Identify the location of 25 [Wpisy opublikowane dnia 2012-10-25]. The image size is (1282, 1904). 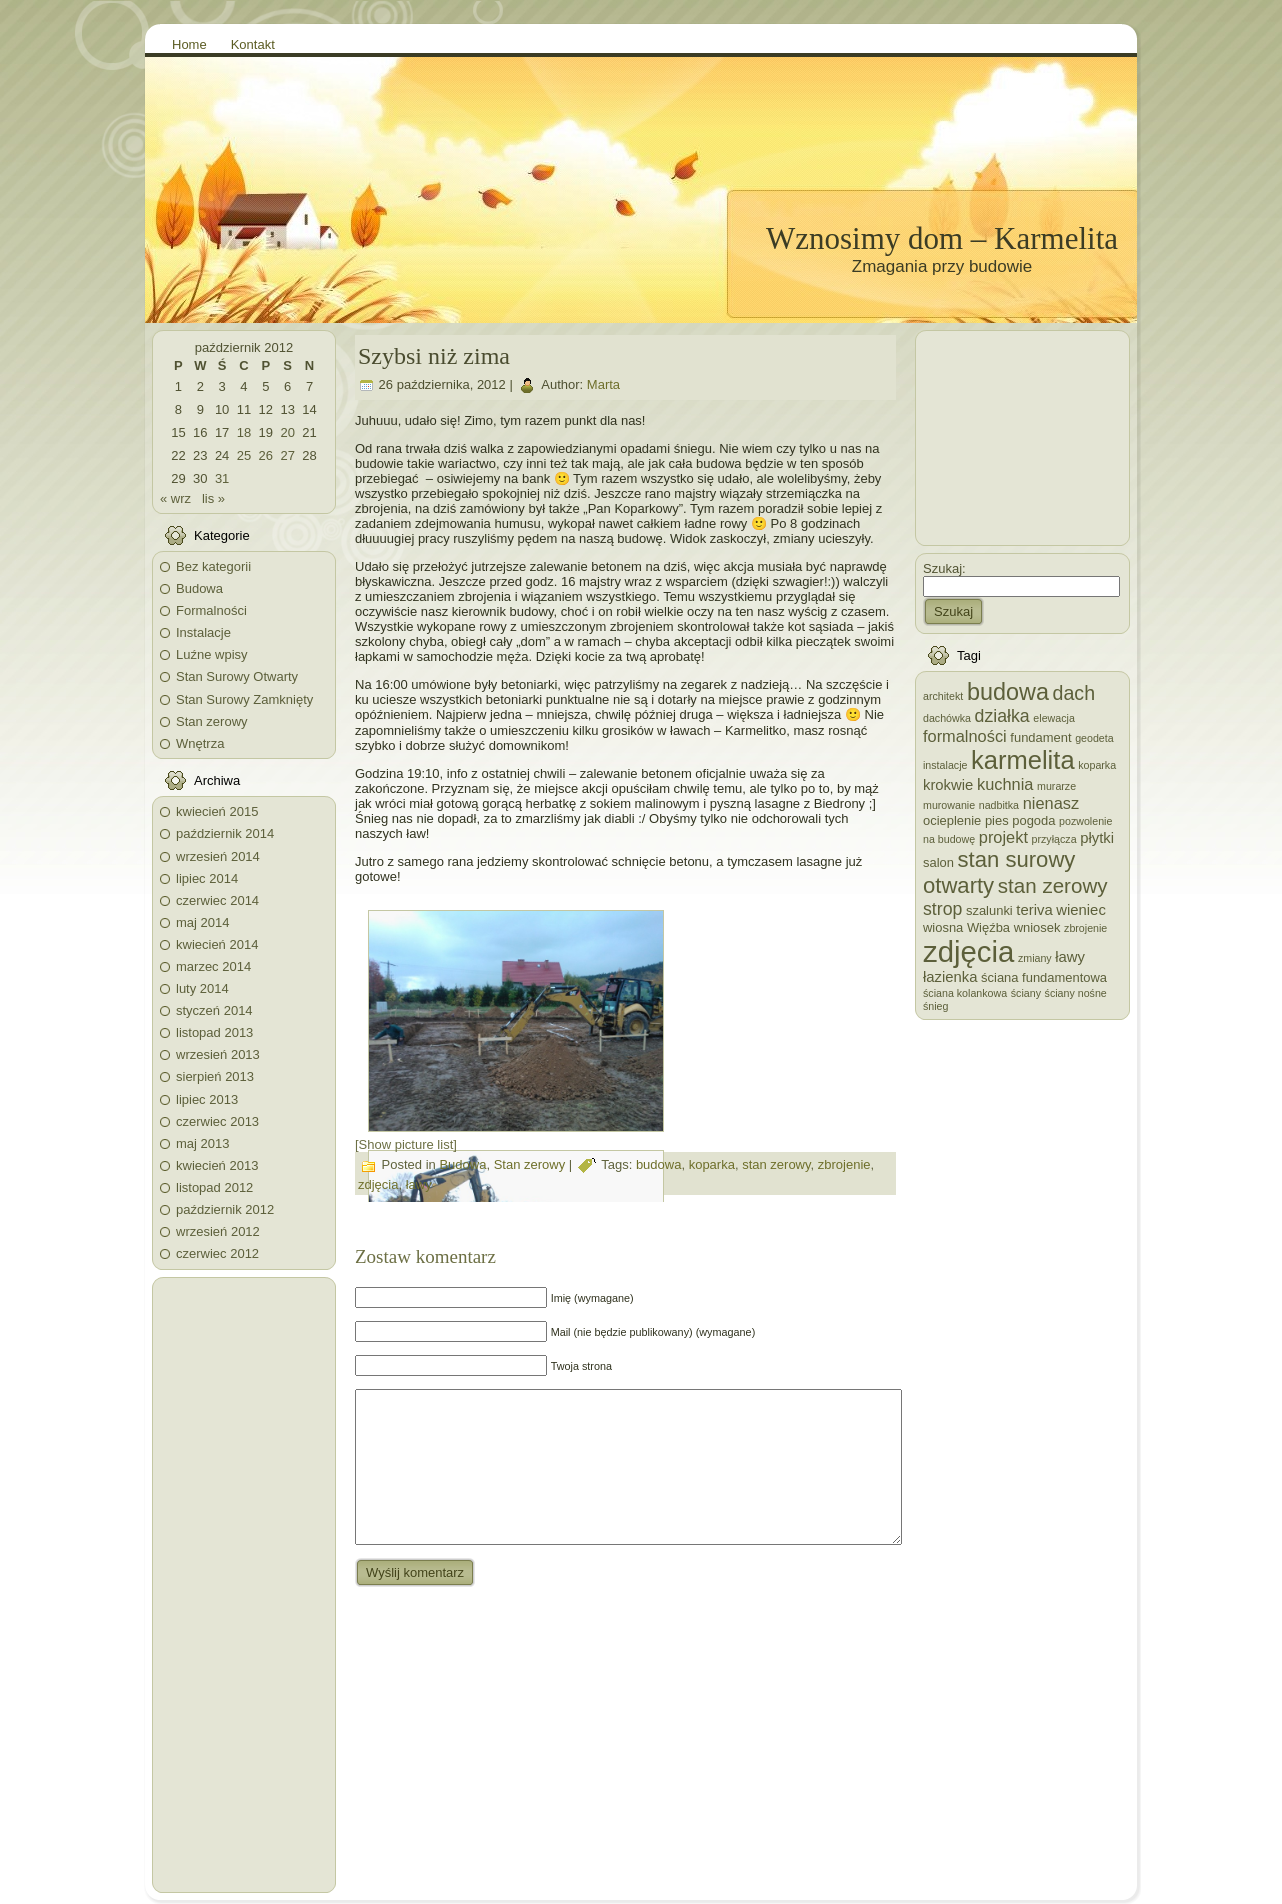
(244, 455).